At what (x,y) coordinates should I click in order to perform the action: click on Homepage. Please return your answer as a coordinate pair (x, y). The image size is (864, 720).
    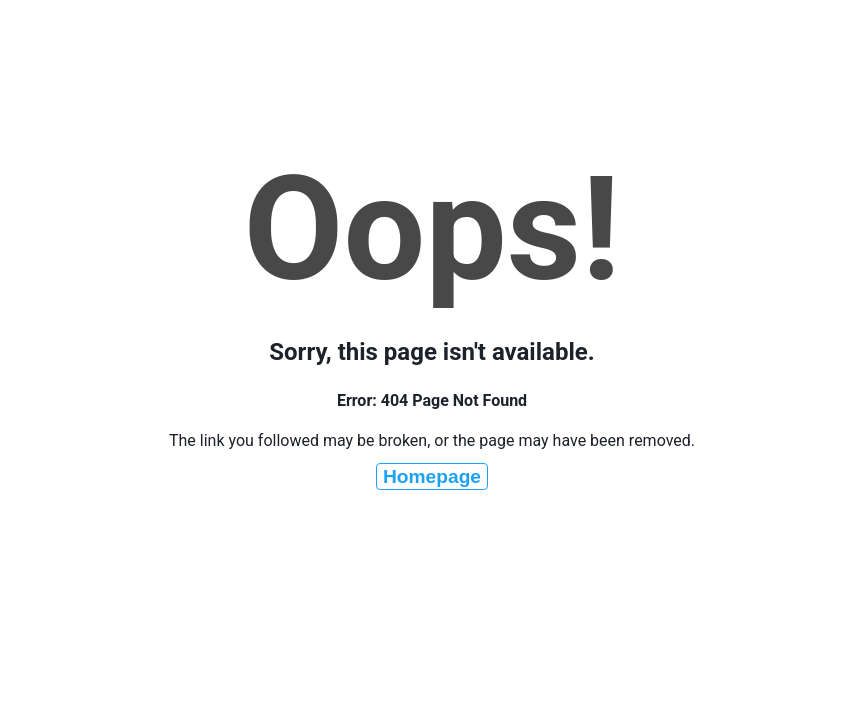
    Looking at the image, I should click on (432, 476).